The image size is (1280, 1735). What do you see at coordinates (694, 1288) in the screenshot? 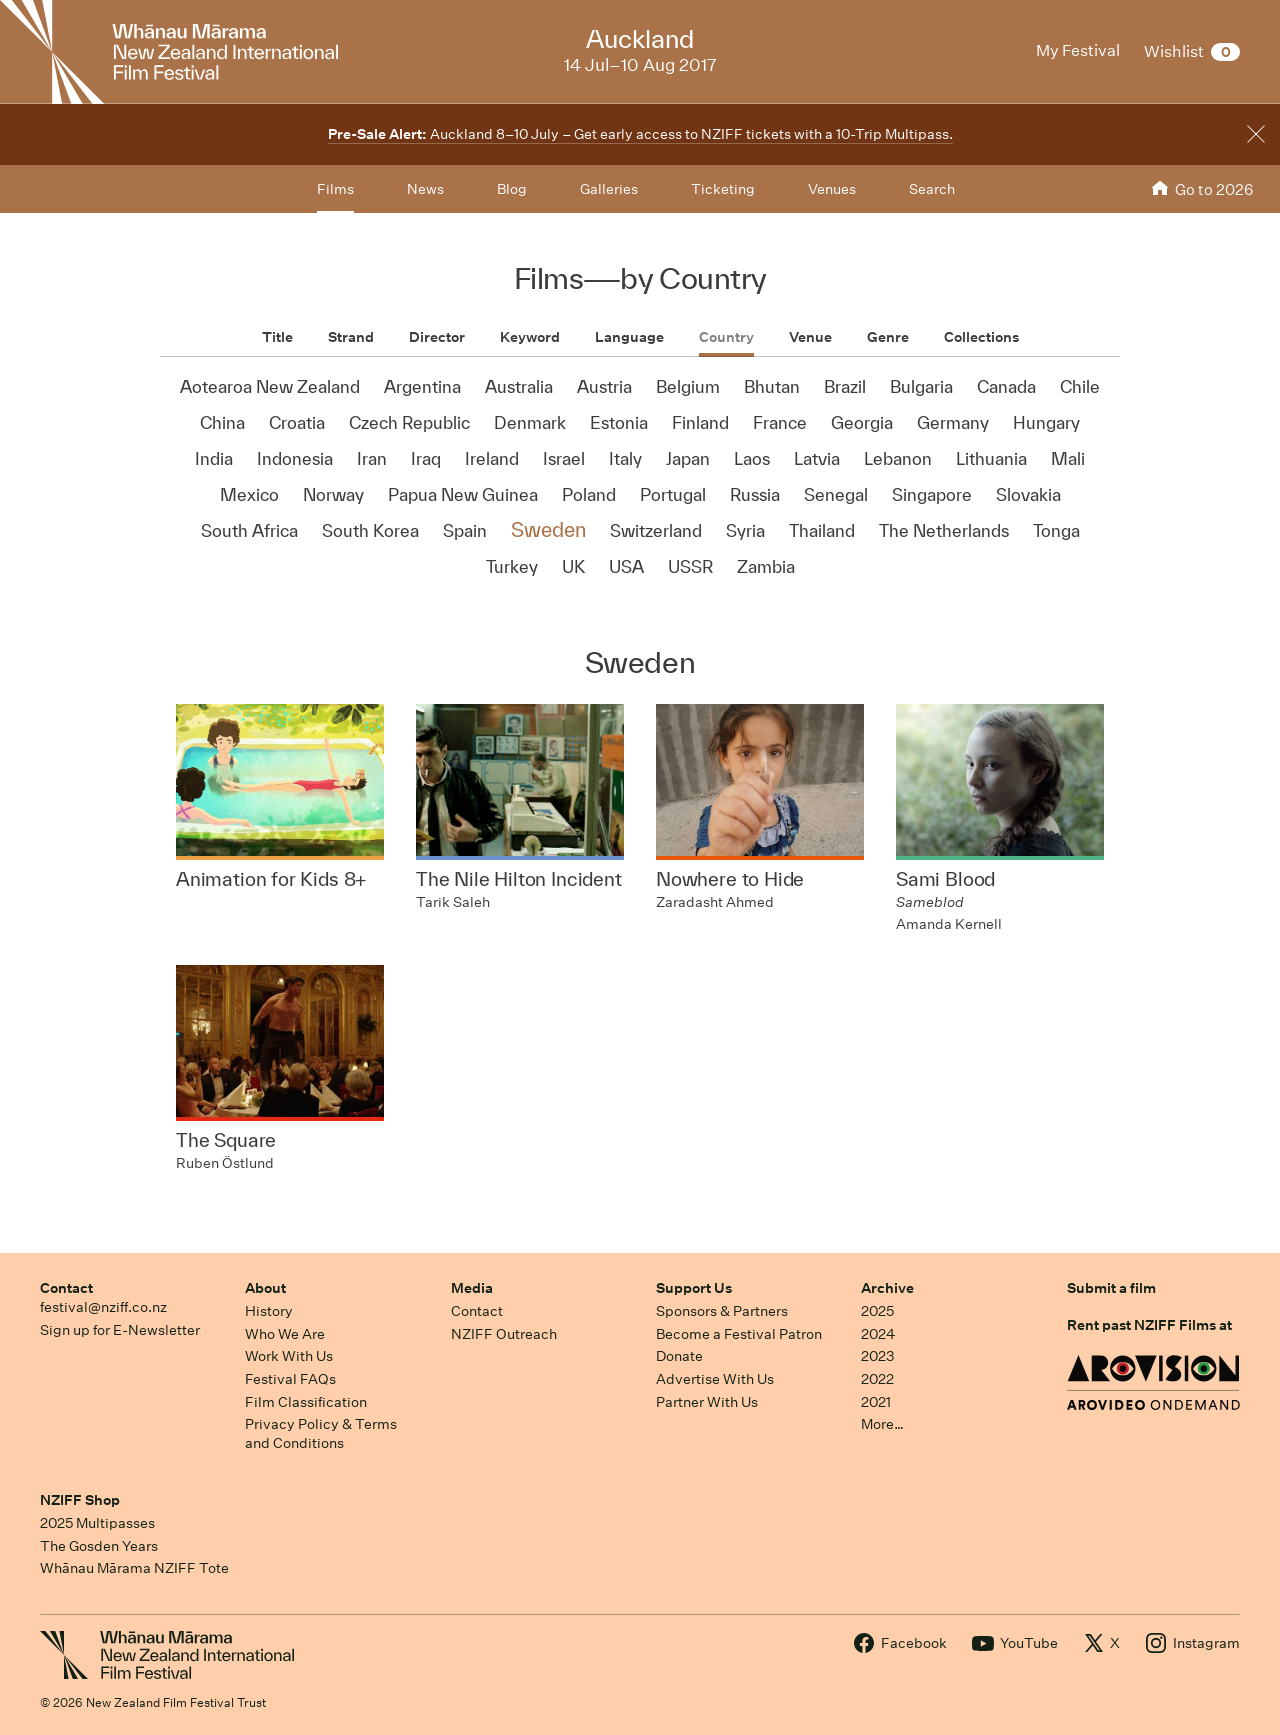
I see `Support Us` at bounding box center [694, 1288].